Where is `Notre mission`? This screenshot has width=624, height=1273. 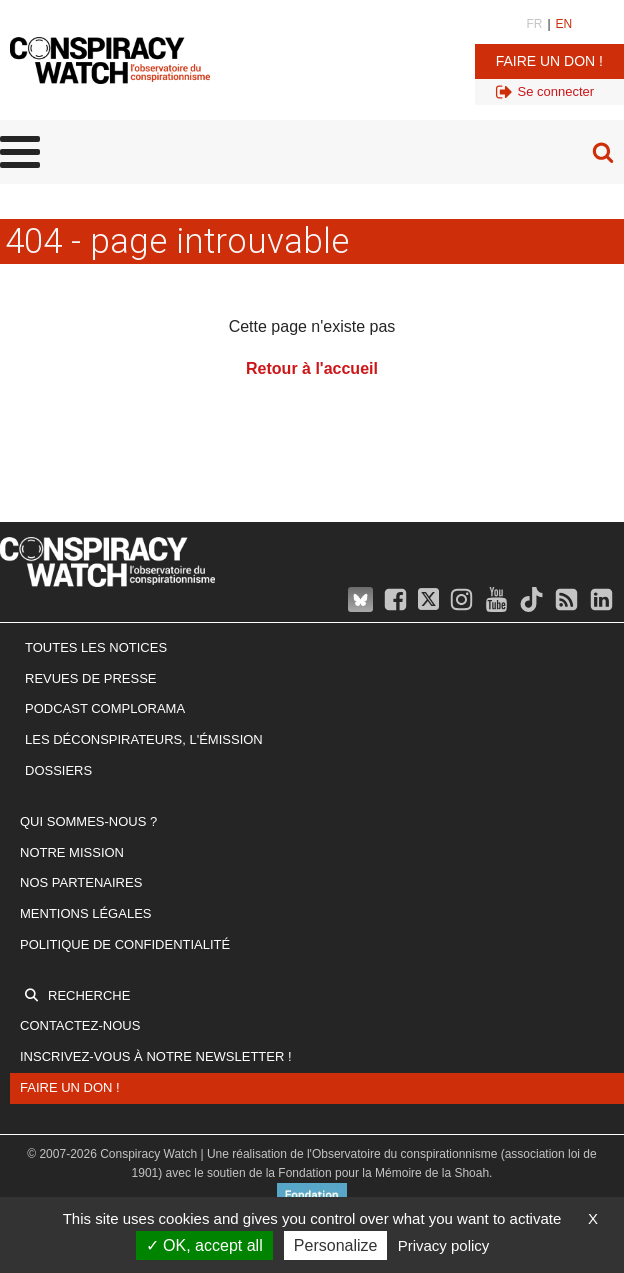 Notre mission is located at coordinates (72, 852).